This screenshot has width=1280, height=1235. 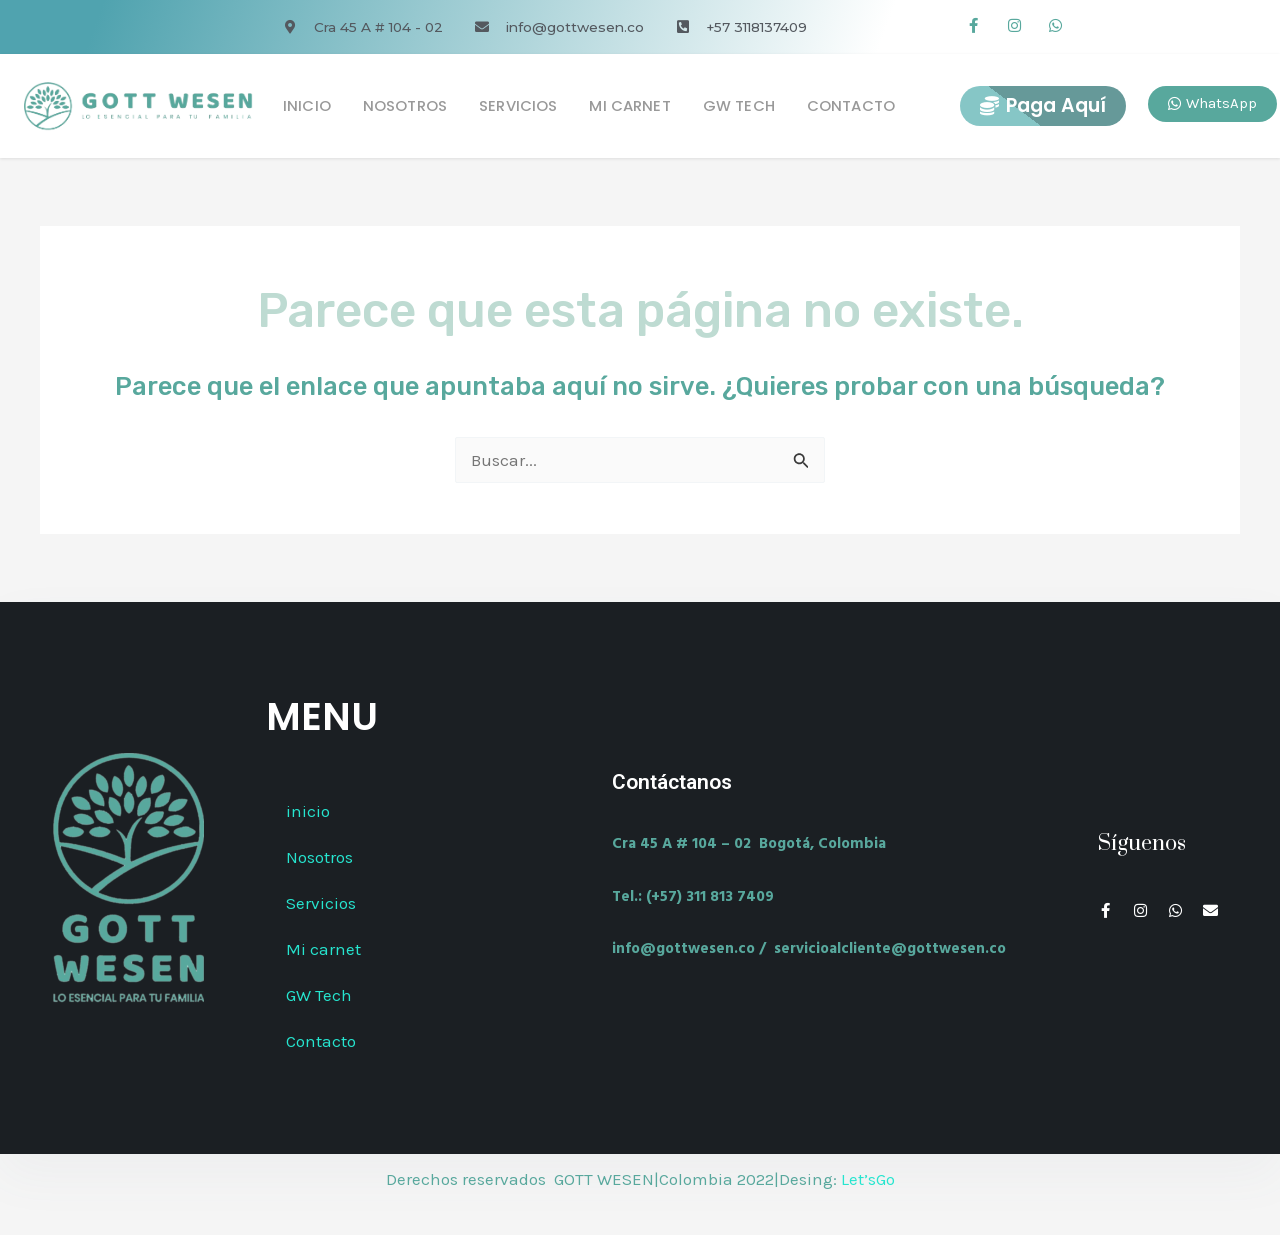 I want to click on Servicios, so click(x=518, y=105).